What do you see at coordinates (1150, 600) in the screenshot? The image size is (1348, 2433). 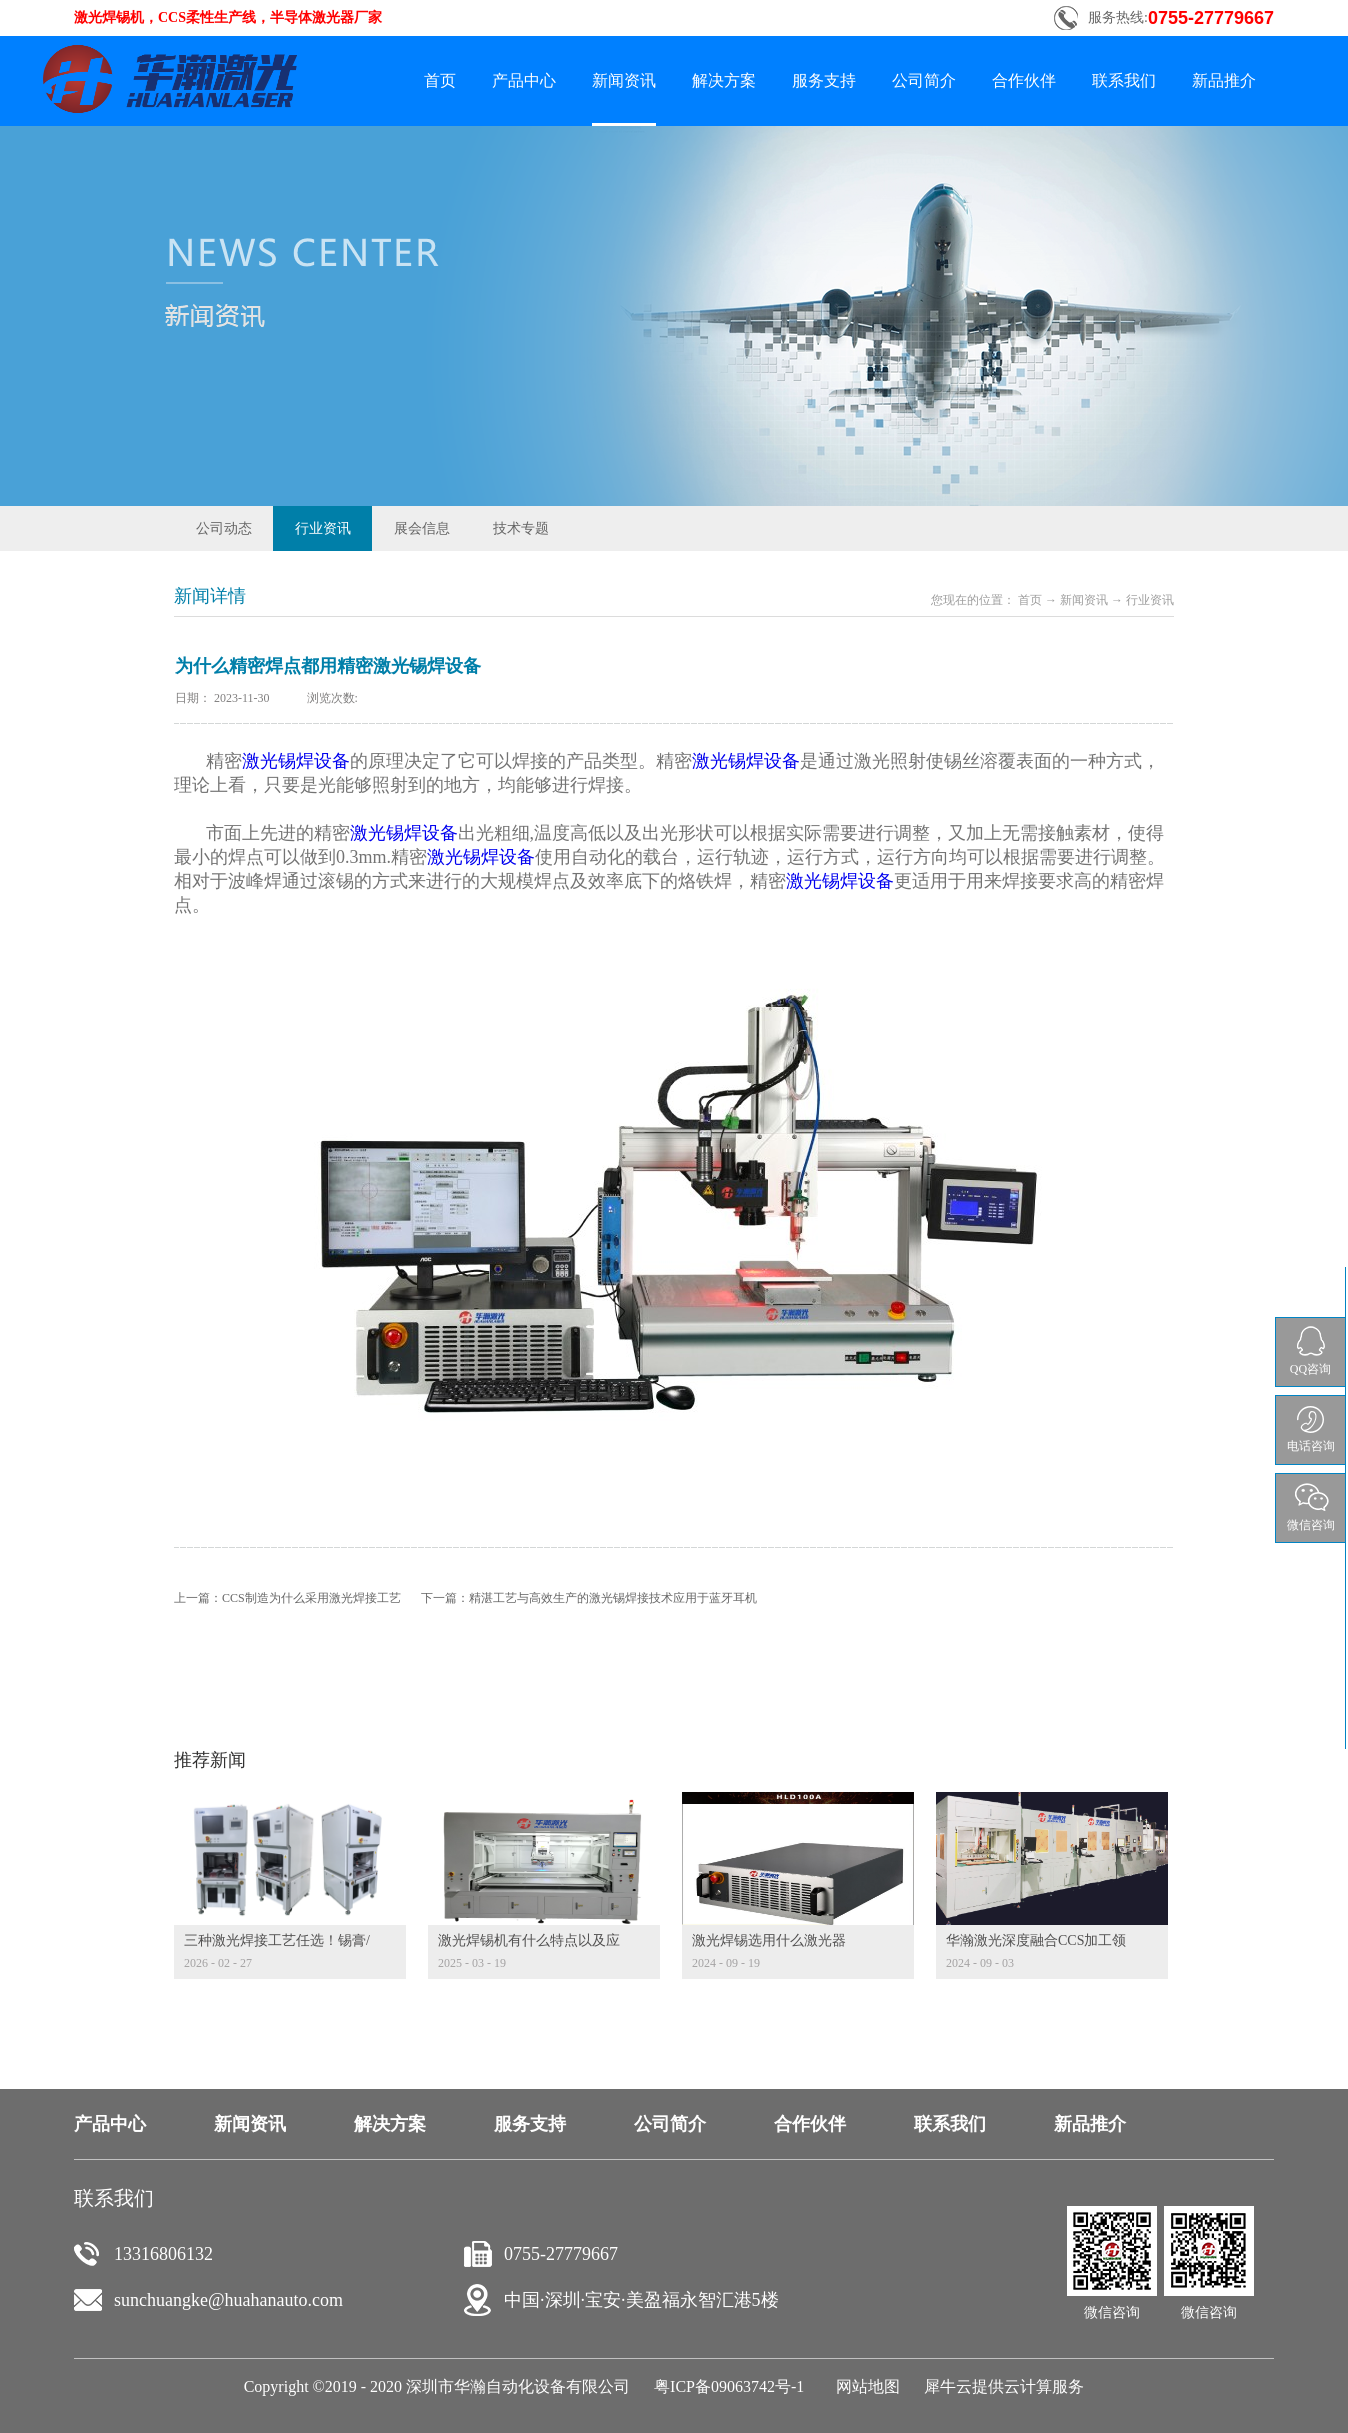 I see `行业资讯` at bounding box center [1150, 600].